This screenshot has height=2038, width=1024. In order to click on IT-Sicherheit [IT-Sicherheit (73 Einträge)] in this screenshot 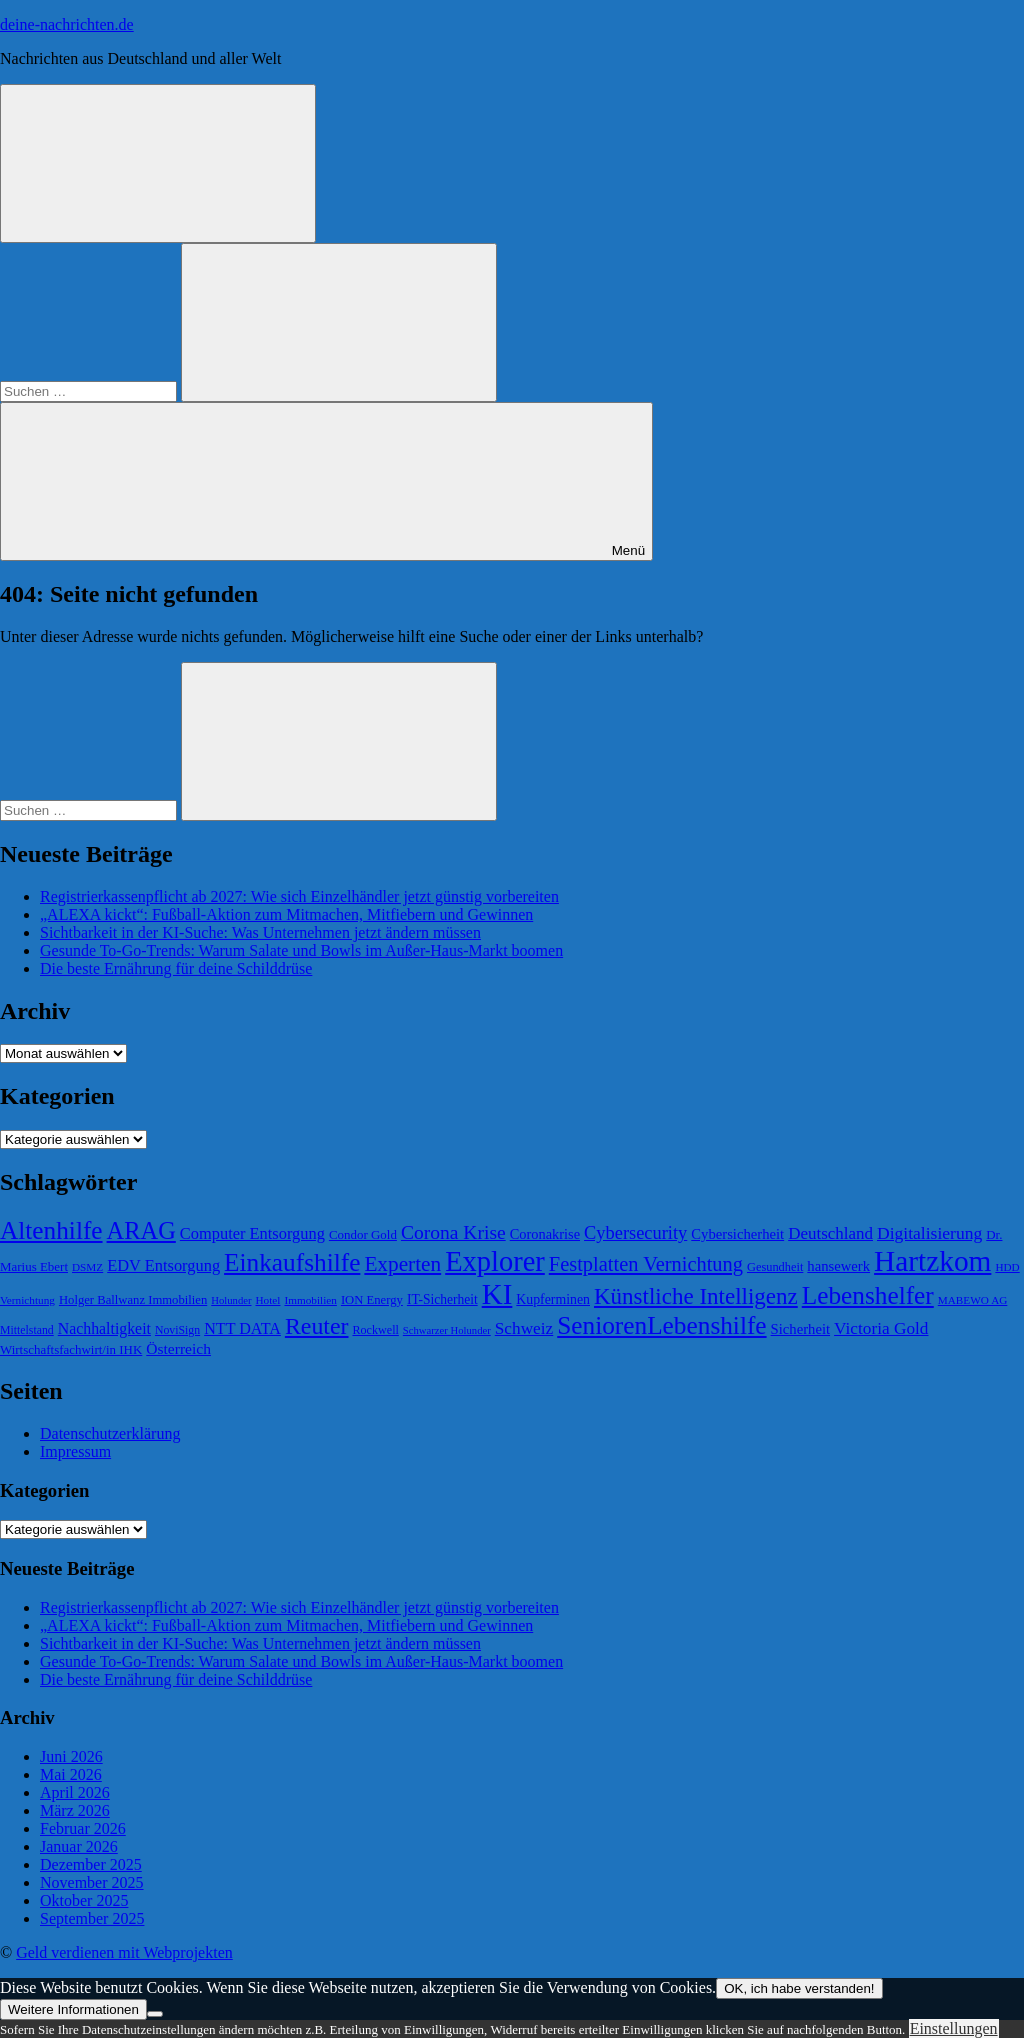, I will do `click(442, 1299)`.